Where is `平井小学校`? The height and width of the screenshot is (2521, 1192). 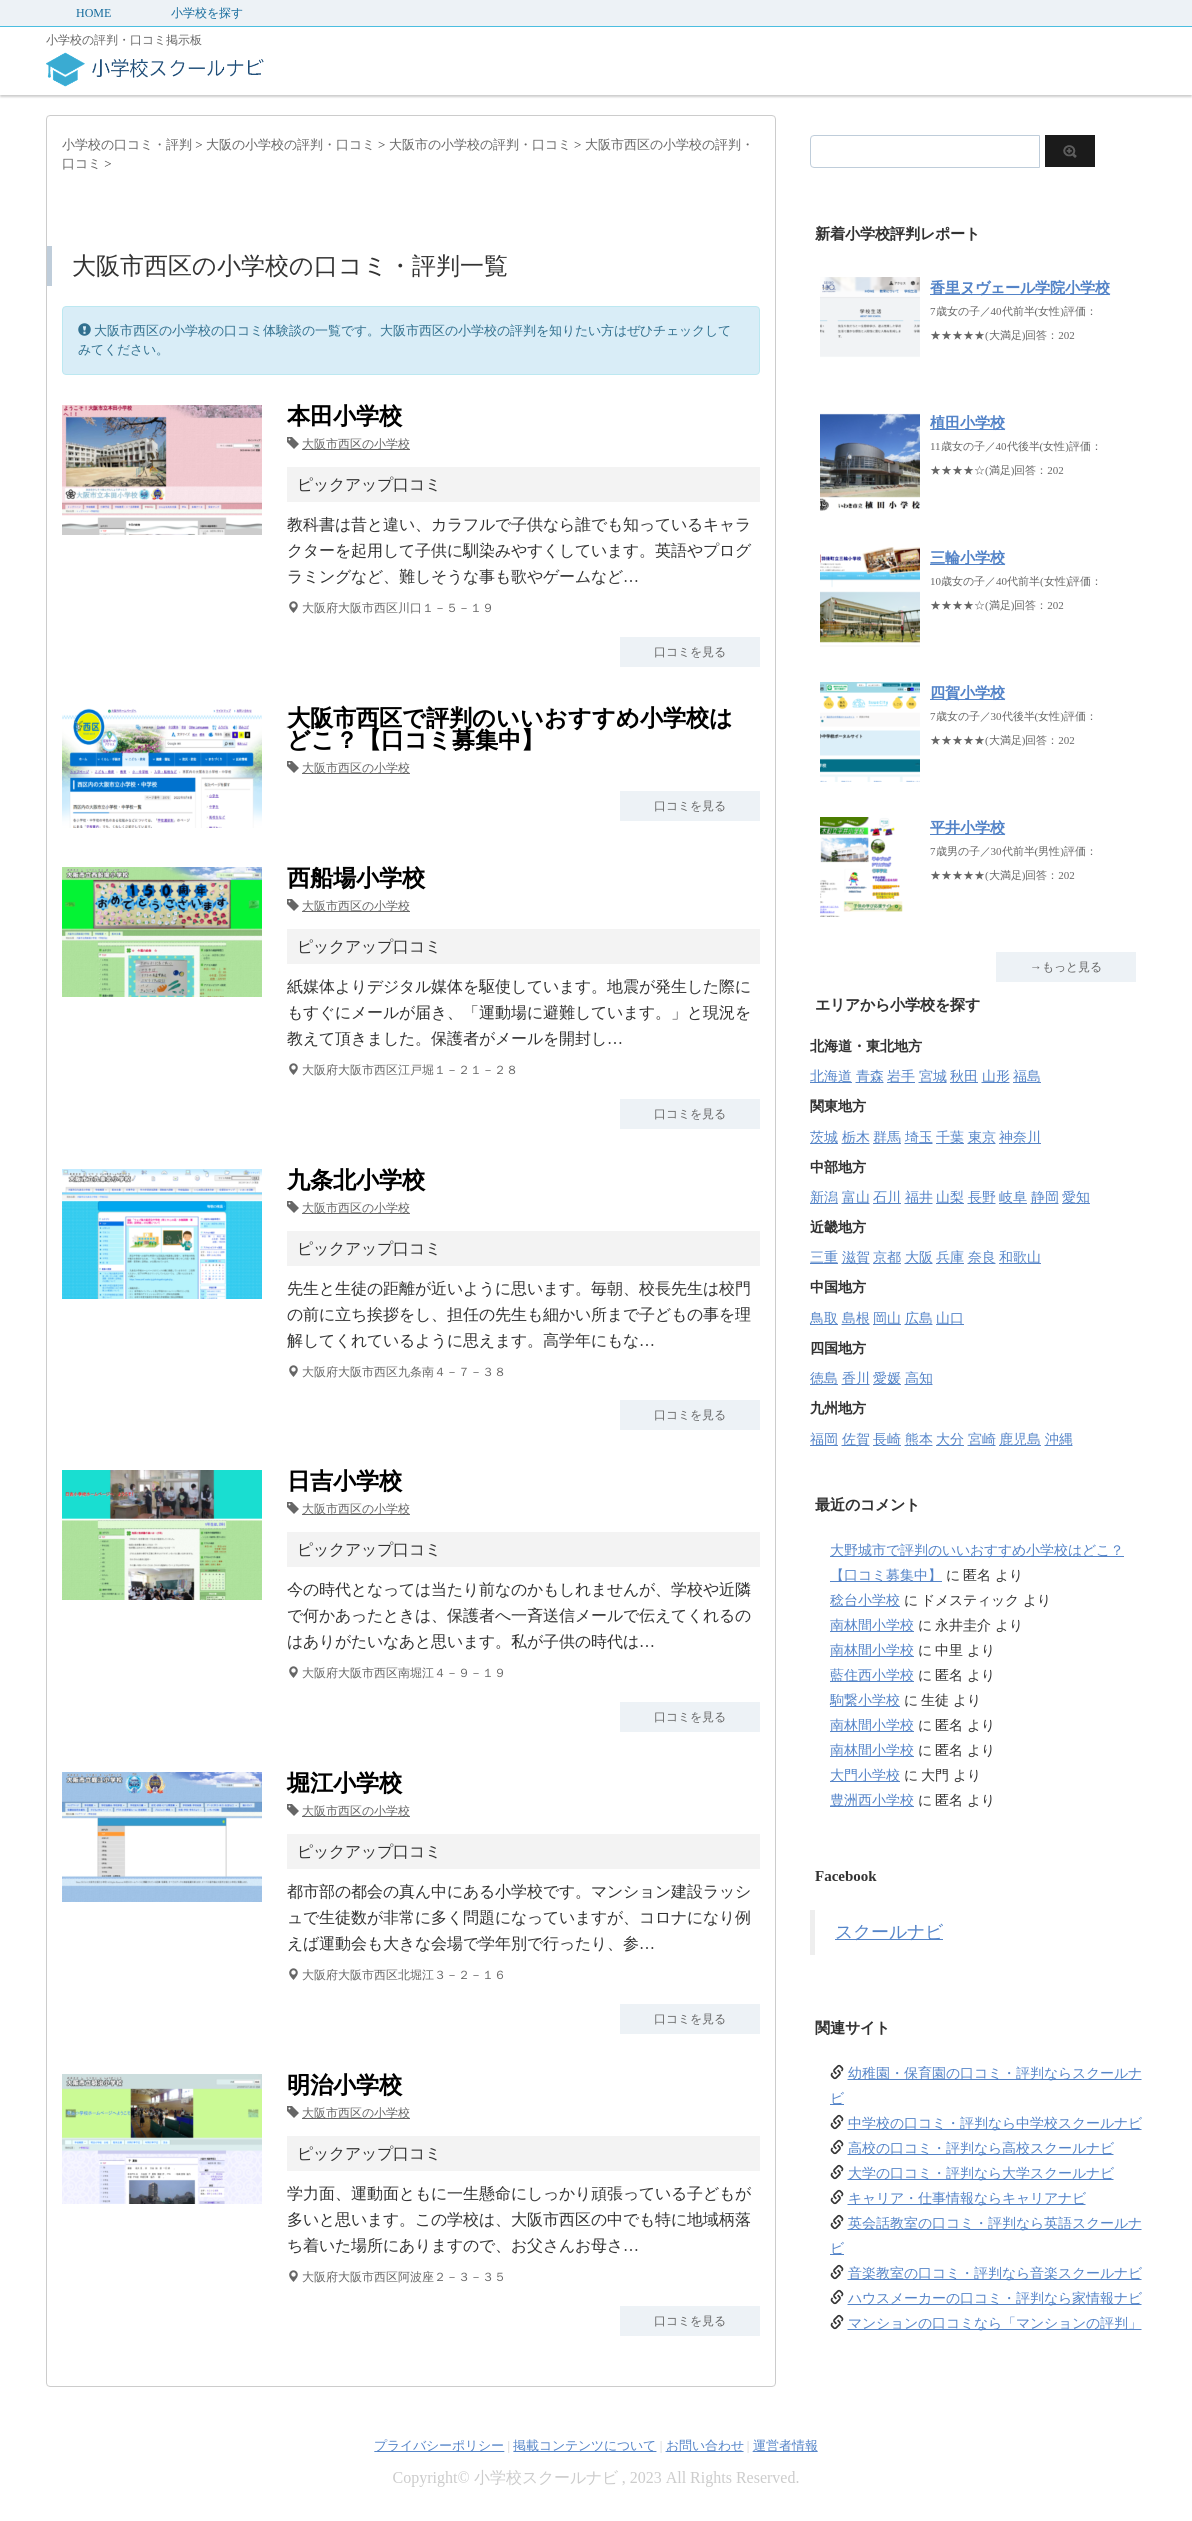
平井小学校 is located at coordinates (967, 828).